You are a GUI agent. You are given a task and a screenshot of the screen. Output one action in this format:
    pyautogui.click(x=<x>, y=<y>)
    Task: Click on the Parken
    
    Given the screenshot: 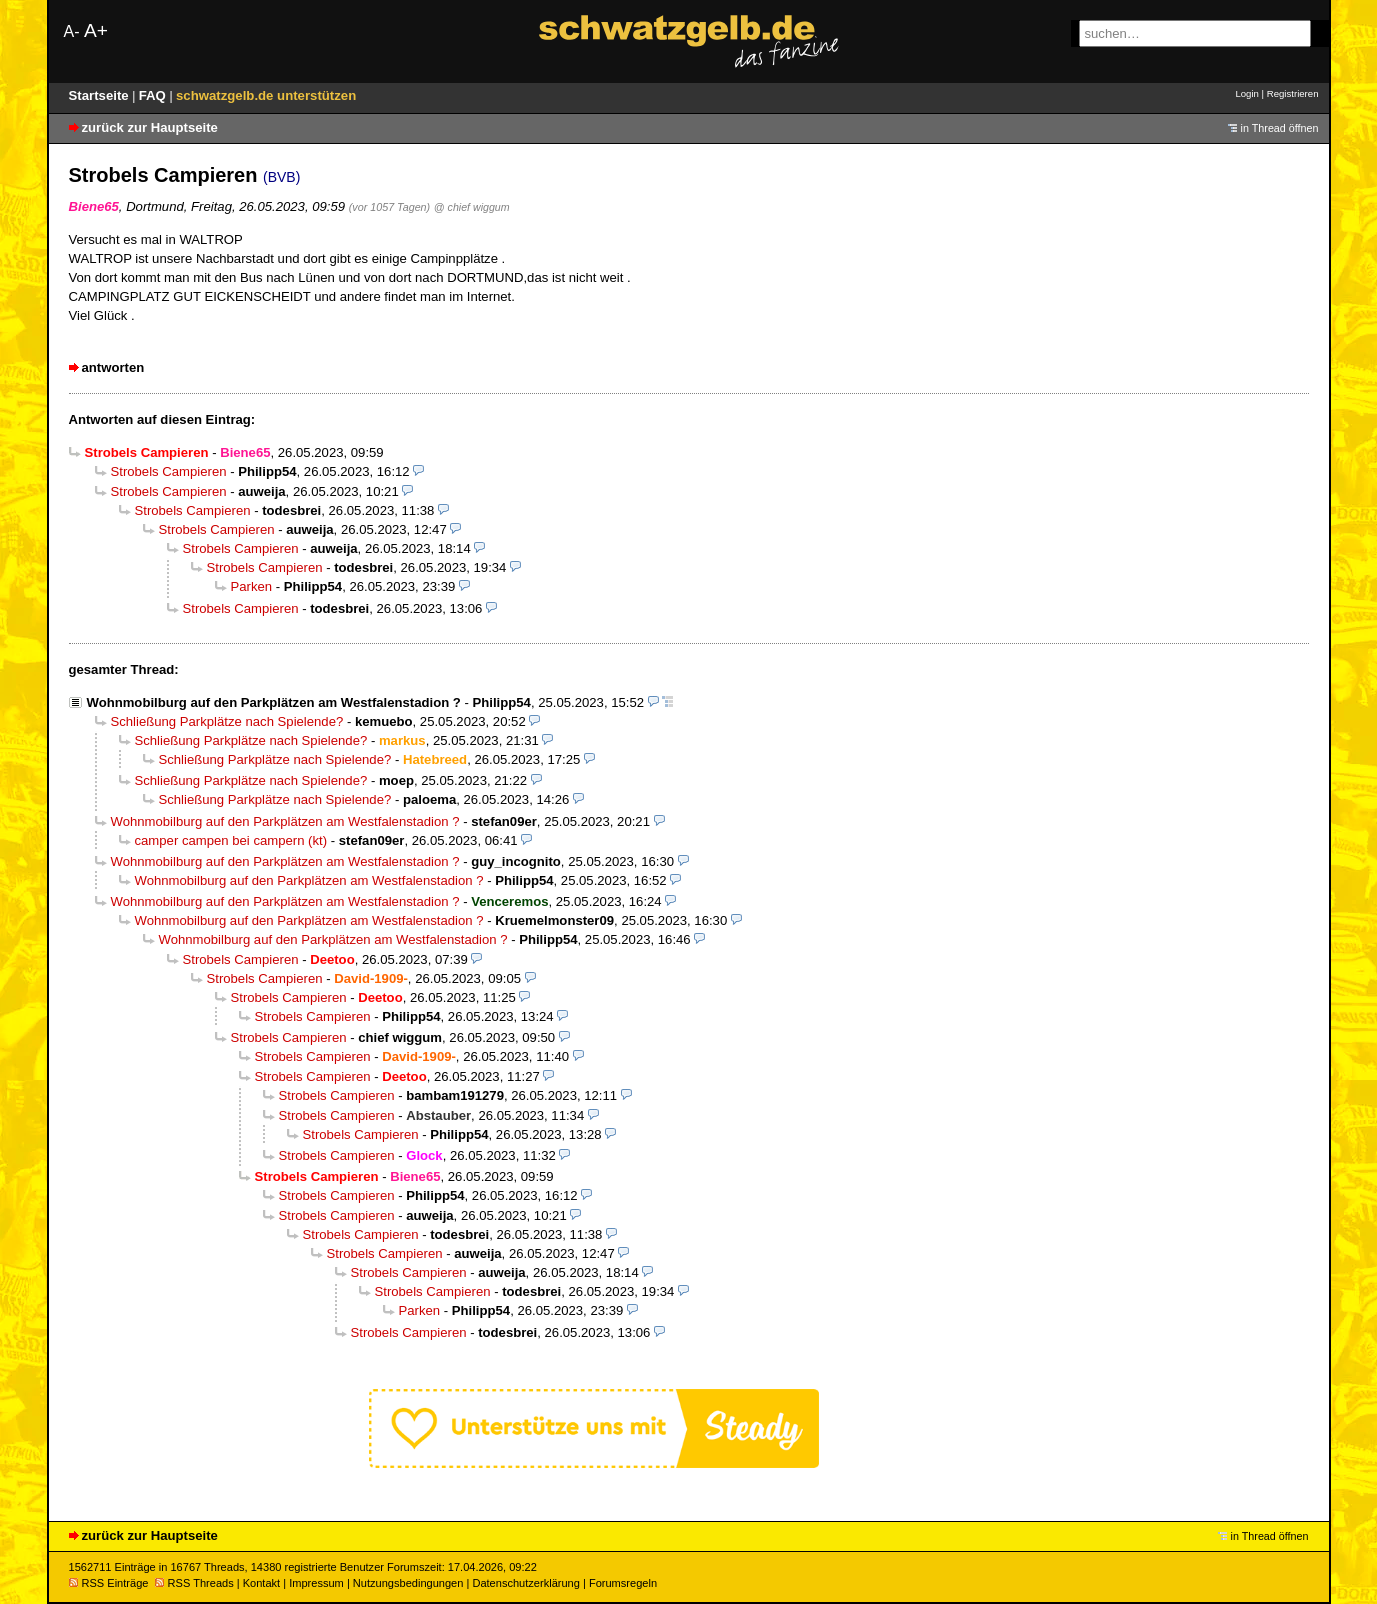 What is the action you would take?
    pyautogui.click(x=252, y=586)
    